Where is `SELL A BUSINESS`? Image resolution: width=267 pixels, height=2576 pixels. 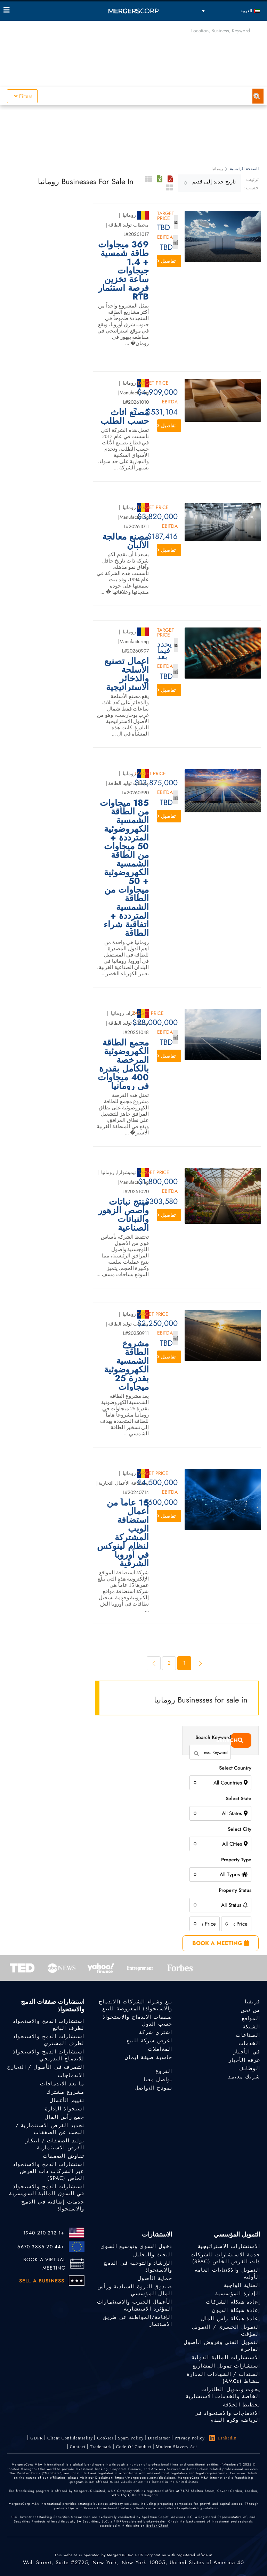 SELL A BUSINESS is located at coordinates (42, 2280).